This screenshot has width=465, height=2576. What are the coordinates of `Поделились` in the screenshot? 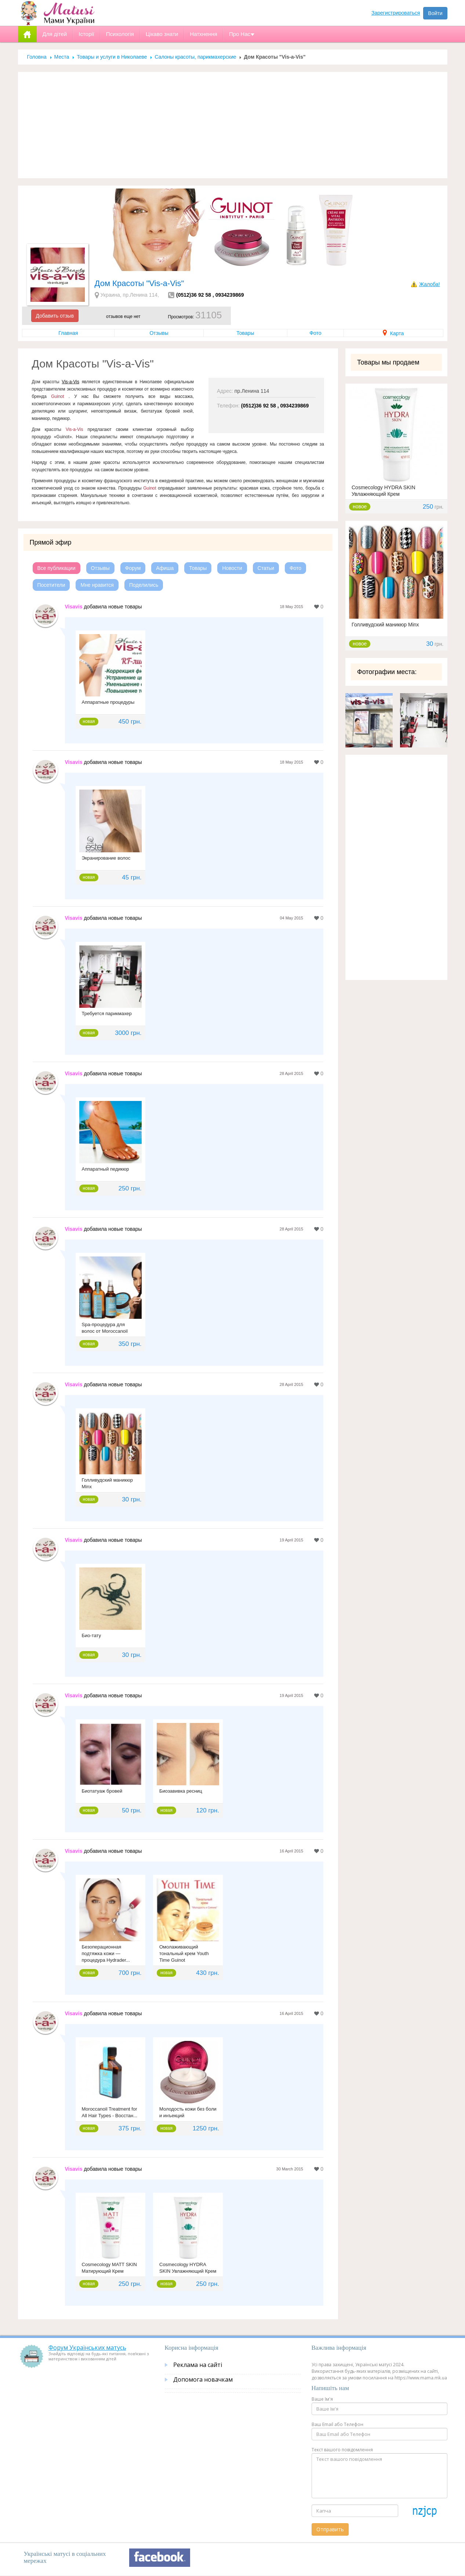 It's located at (143, 585).